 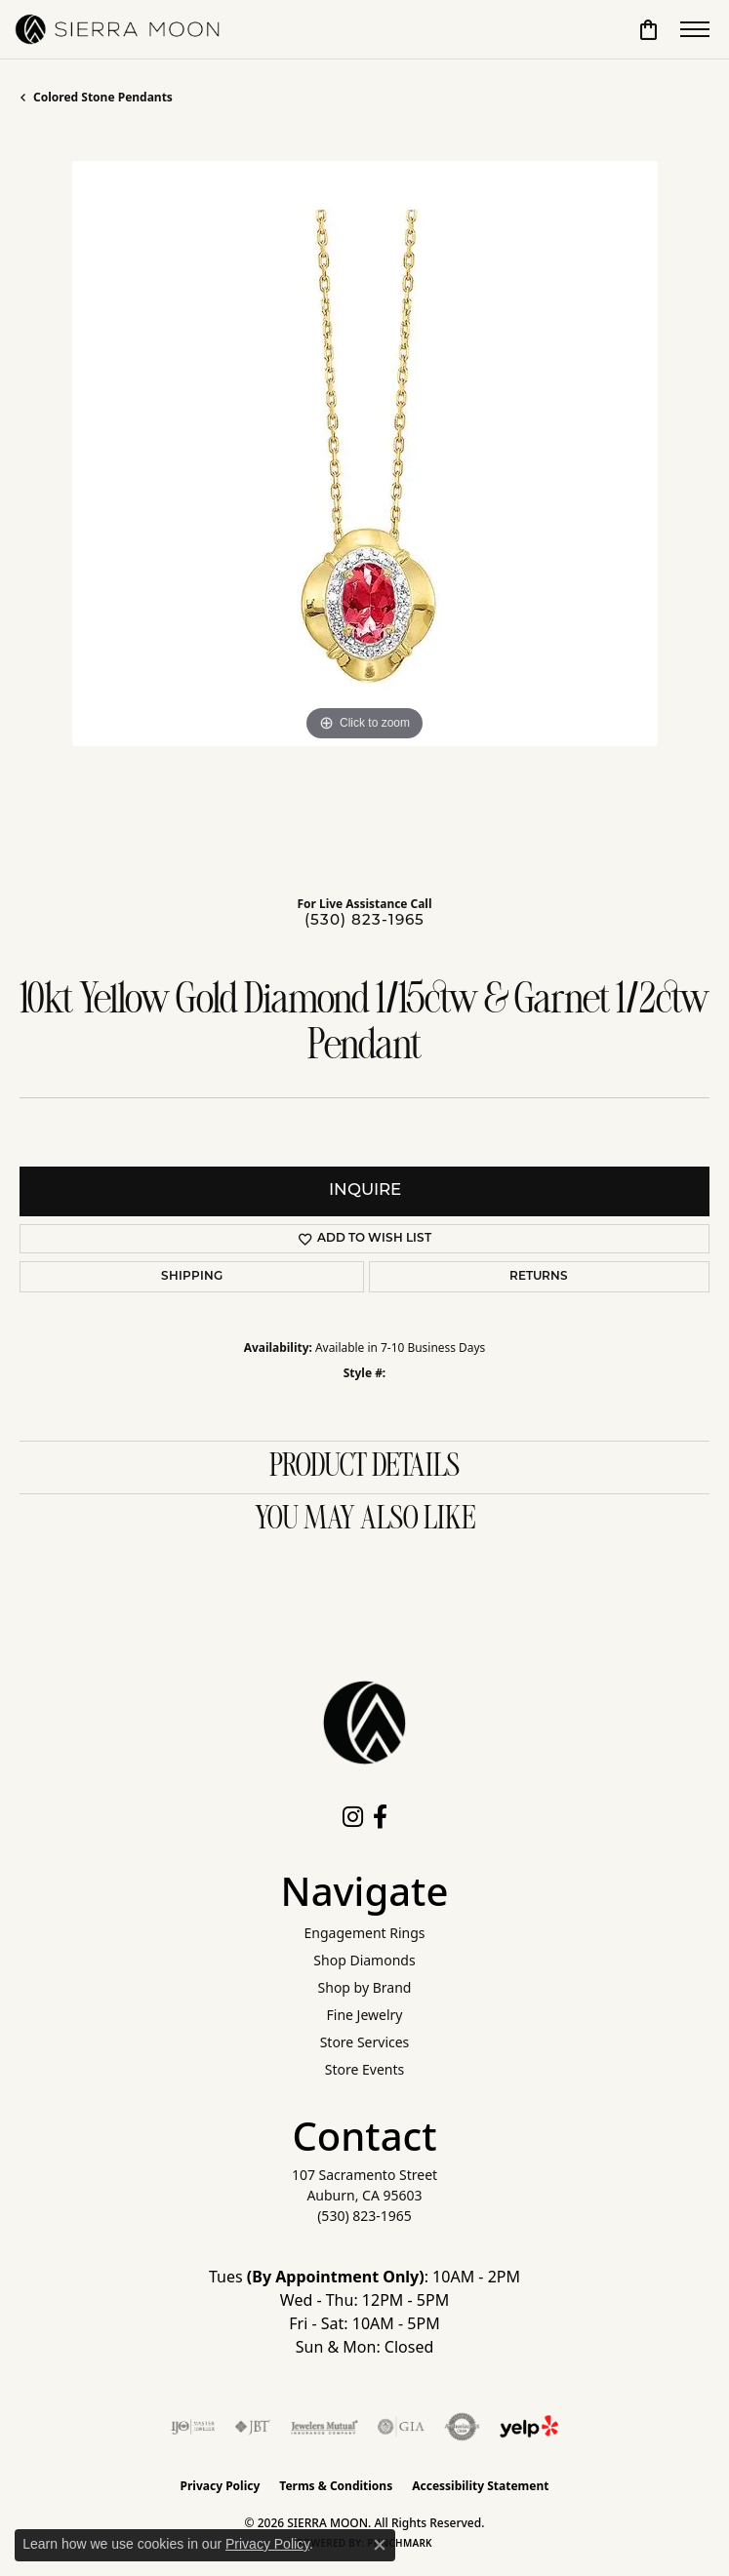 I want to click on [Follow us on instagram (opens in new tab)], so click(x=353, y=1817).